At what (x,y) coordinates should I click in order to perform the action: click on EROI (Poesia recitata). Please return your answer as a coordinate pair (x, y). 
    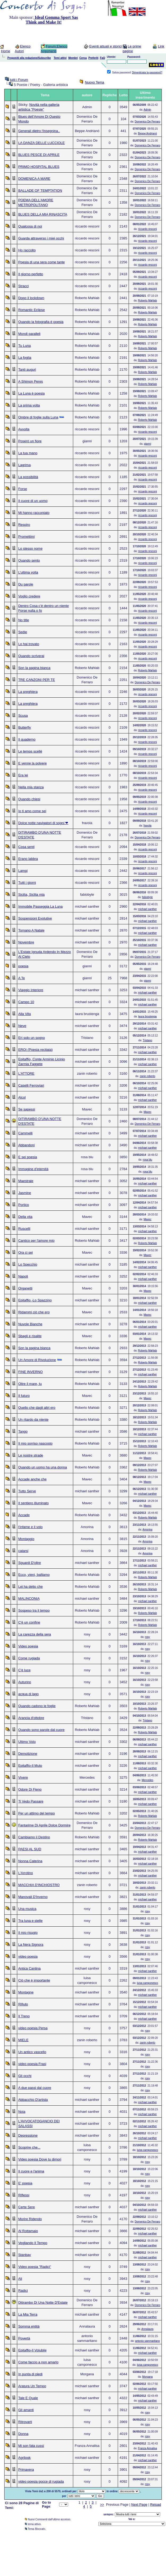
    Looking at the image, I should click on (35, 1050).